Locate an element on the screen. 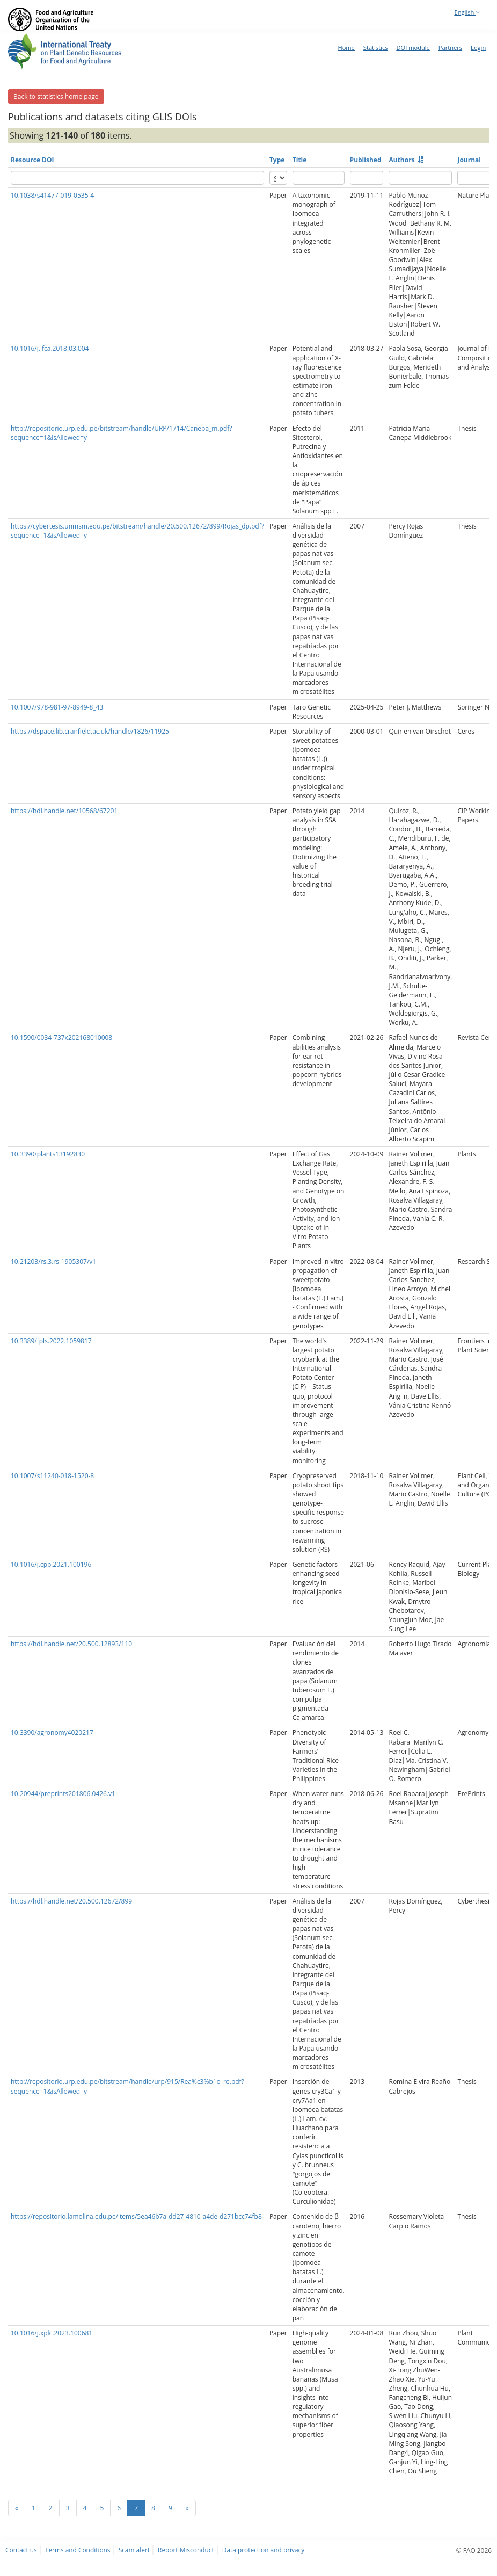 This screenshot has width=497, height=2576. Login is located at coordinates (478, 48).